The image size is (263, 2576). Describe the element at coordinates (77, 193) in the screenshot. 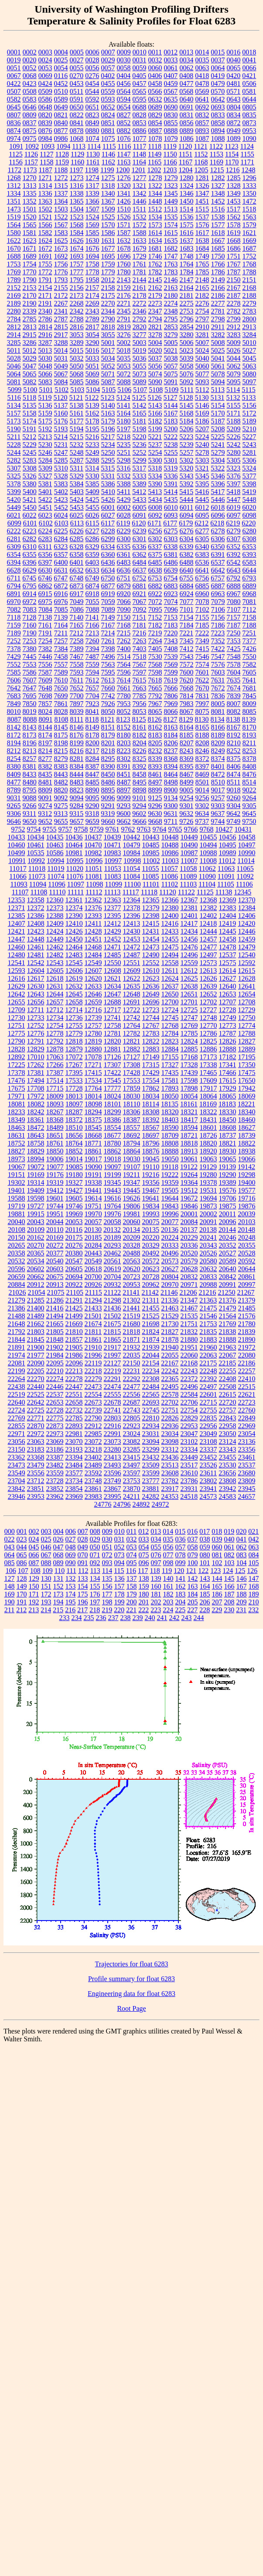

I see `1338` at that location.